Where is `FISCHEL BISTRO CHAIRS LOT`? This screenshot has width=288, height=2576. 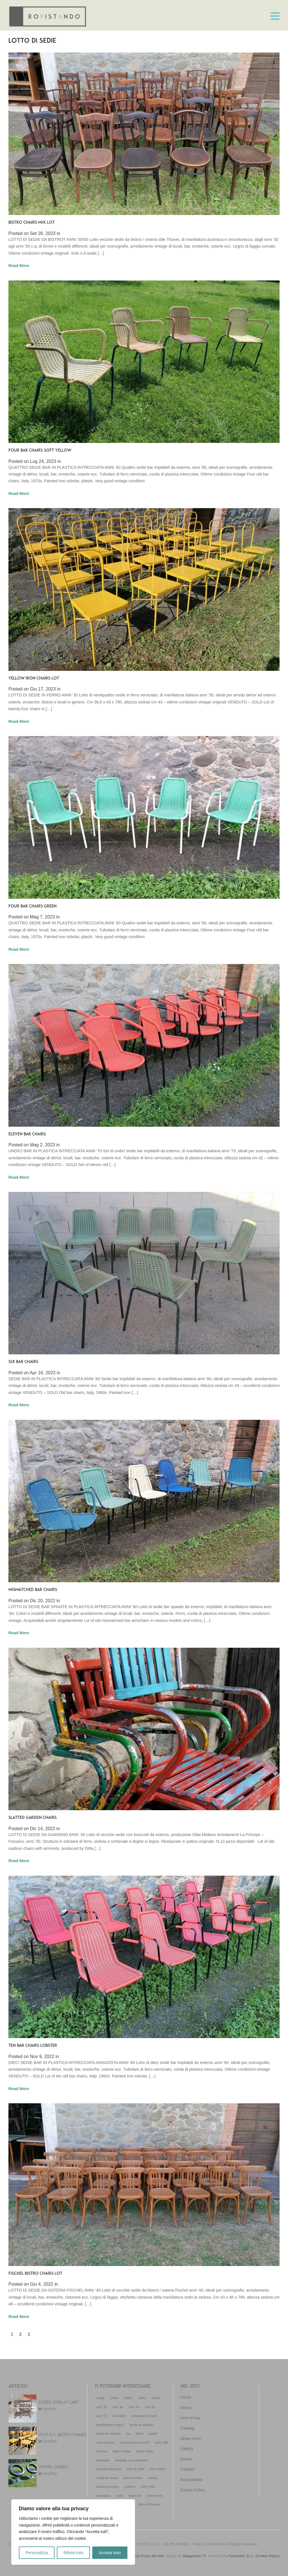 FISCHEL BISTRO CHAIRS LOT is located at coordinates (35, 2274).